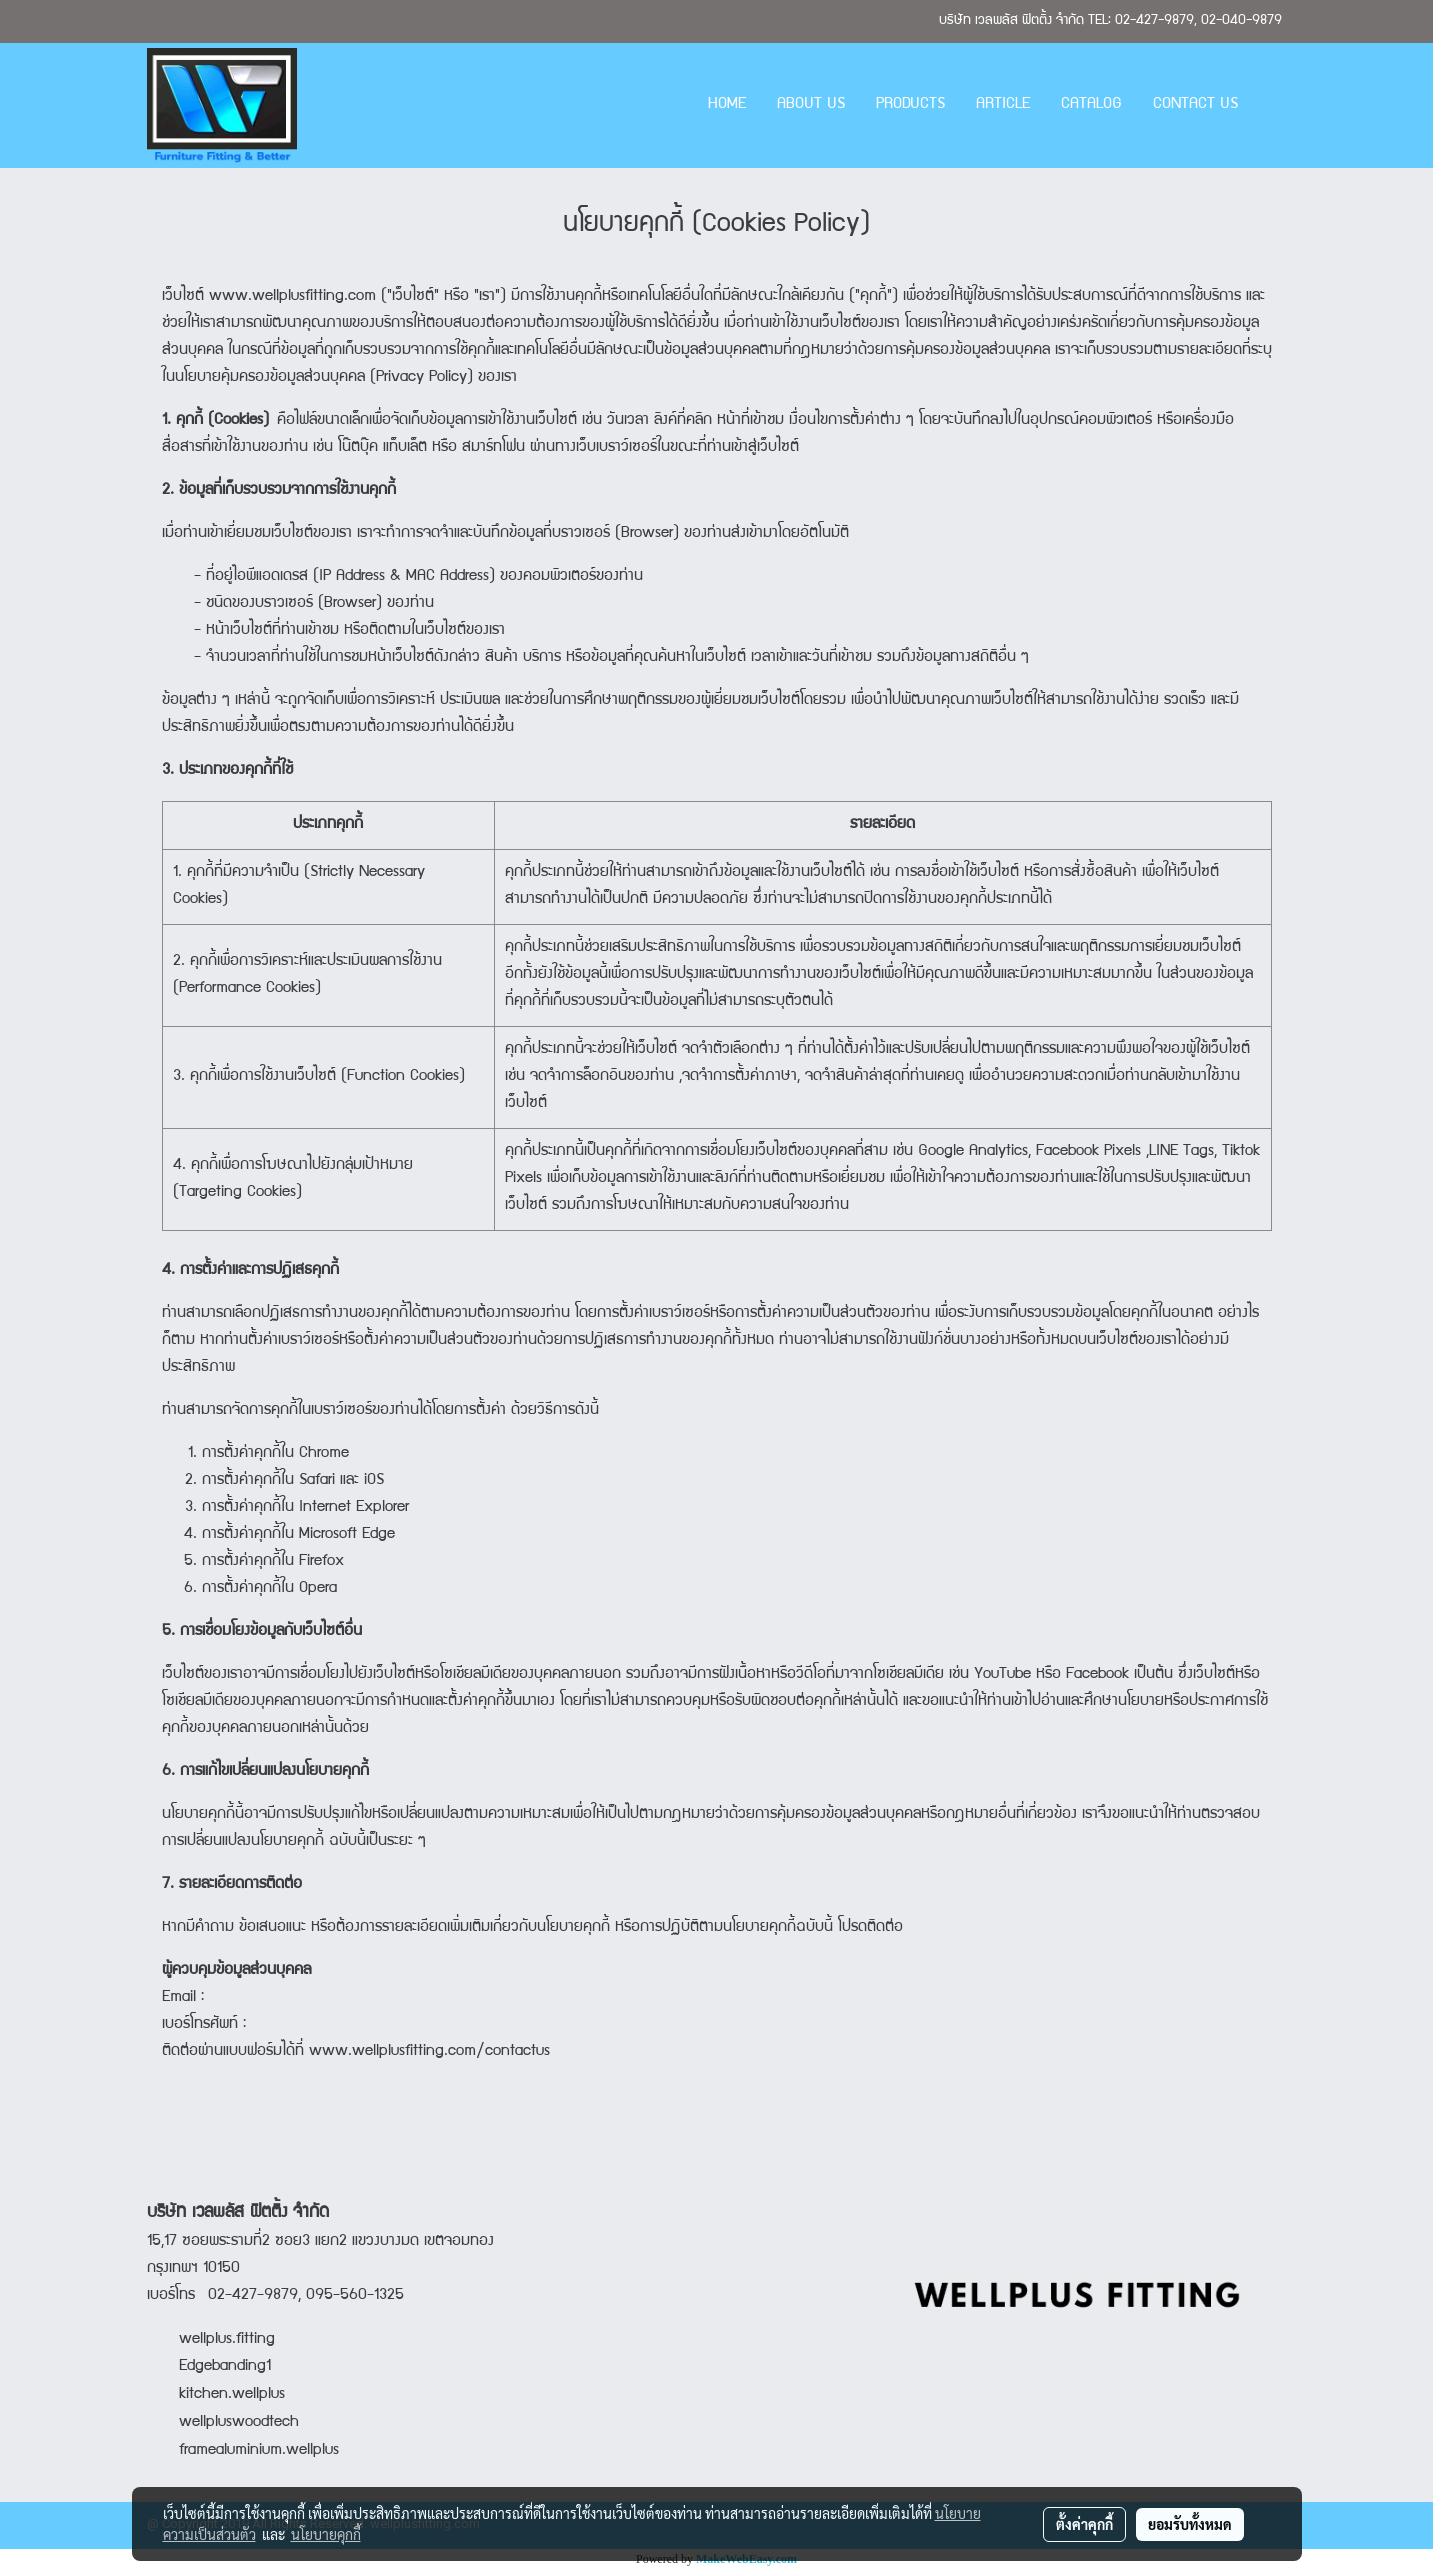 The height and width of the screenshot is (2569, 1433). Describe the element at coordinates (317, 1481) in the screenshot. I see `Safari` at that location.